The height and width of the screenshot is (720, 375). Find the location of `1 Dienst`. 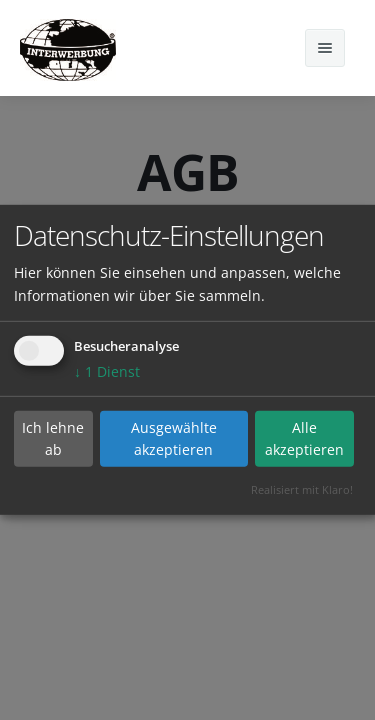

1 Dienst is located at coordinates (107, 371).